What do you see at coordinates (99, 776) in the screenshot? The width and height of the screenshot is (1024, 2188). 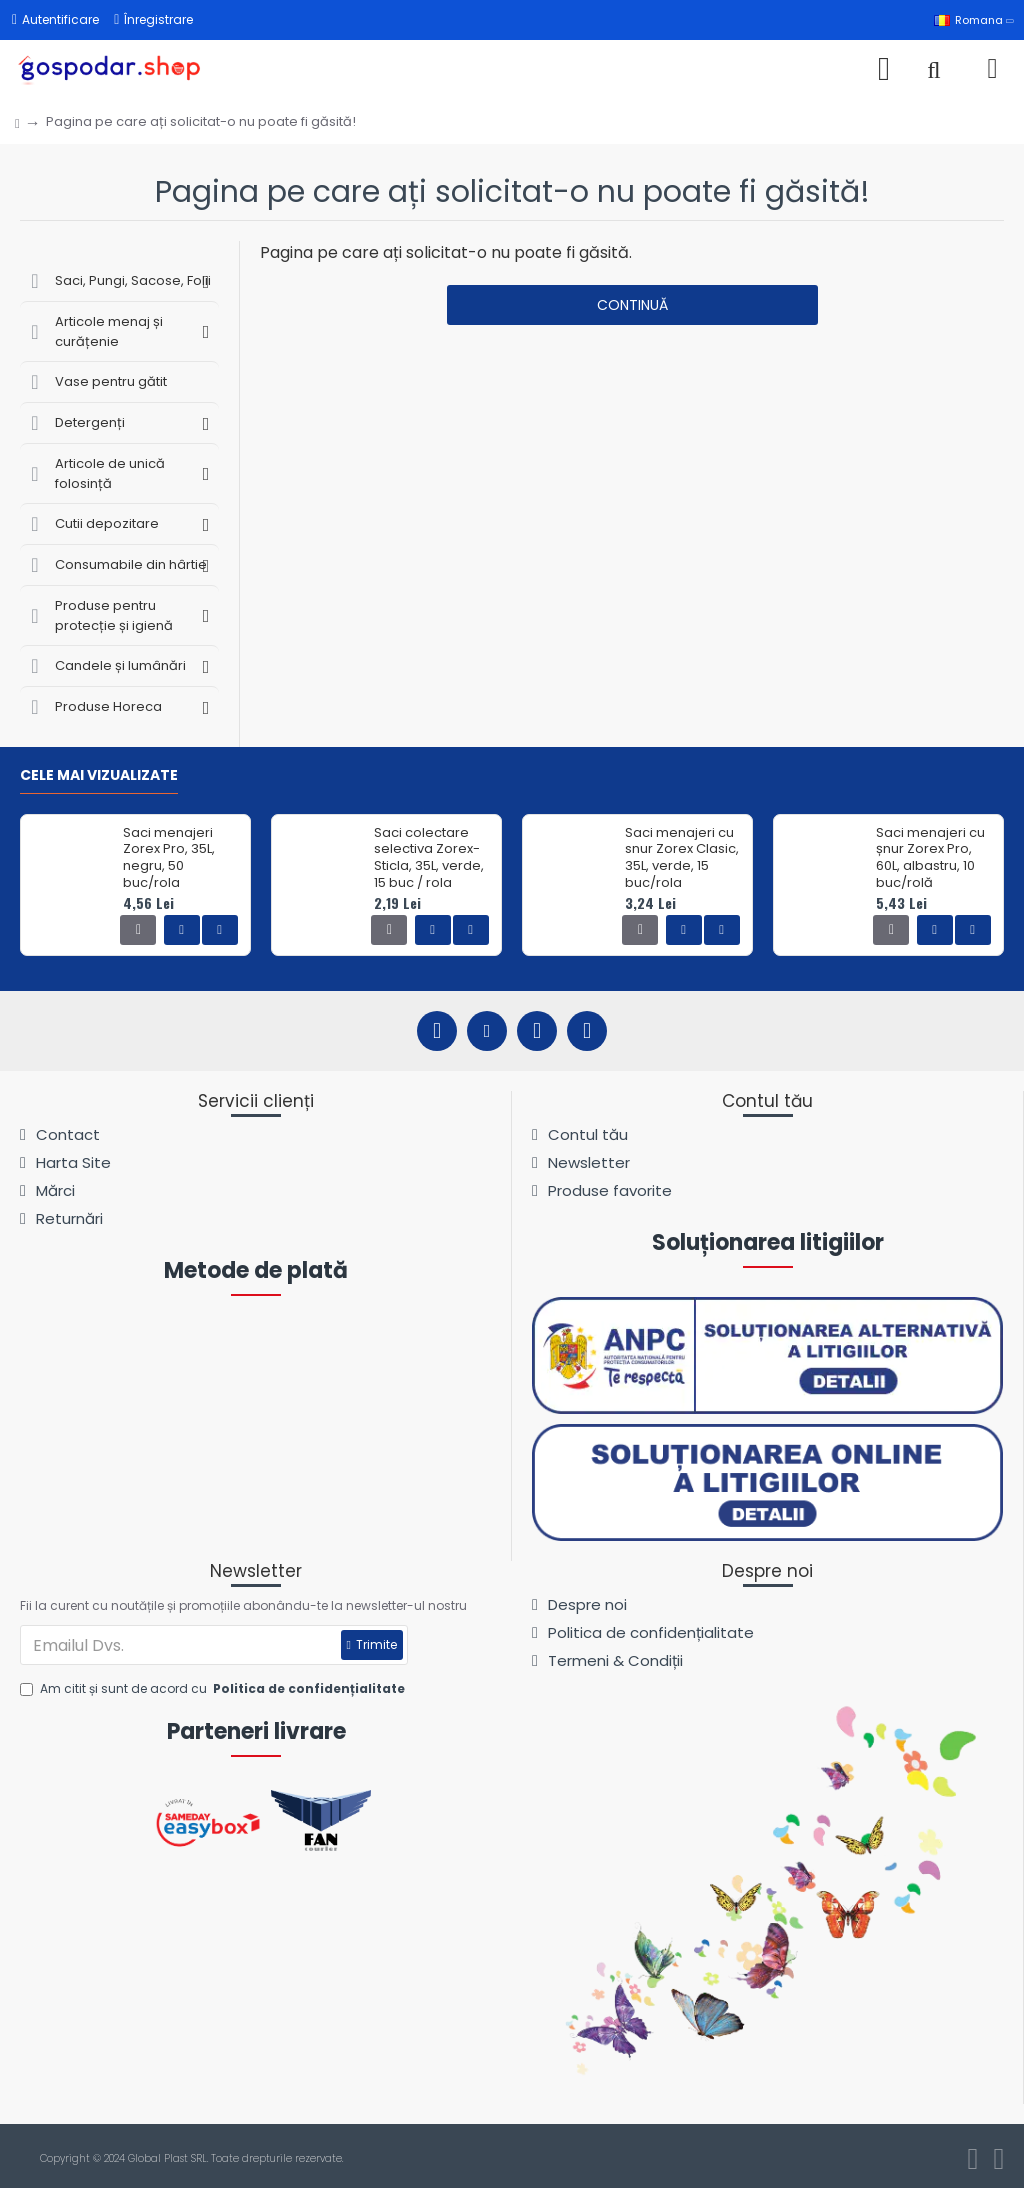 I see `Cele mai vizualizate` at bounding box center [99, 776].